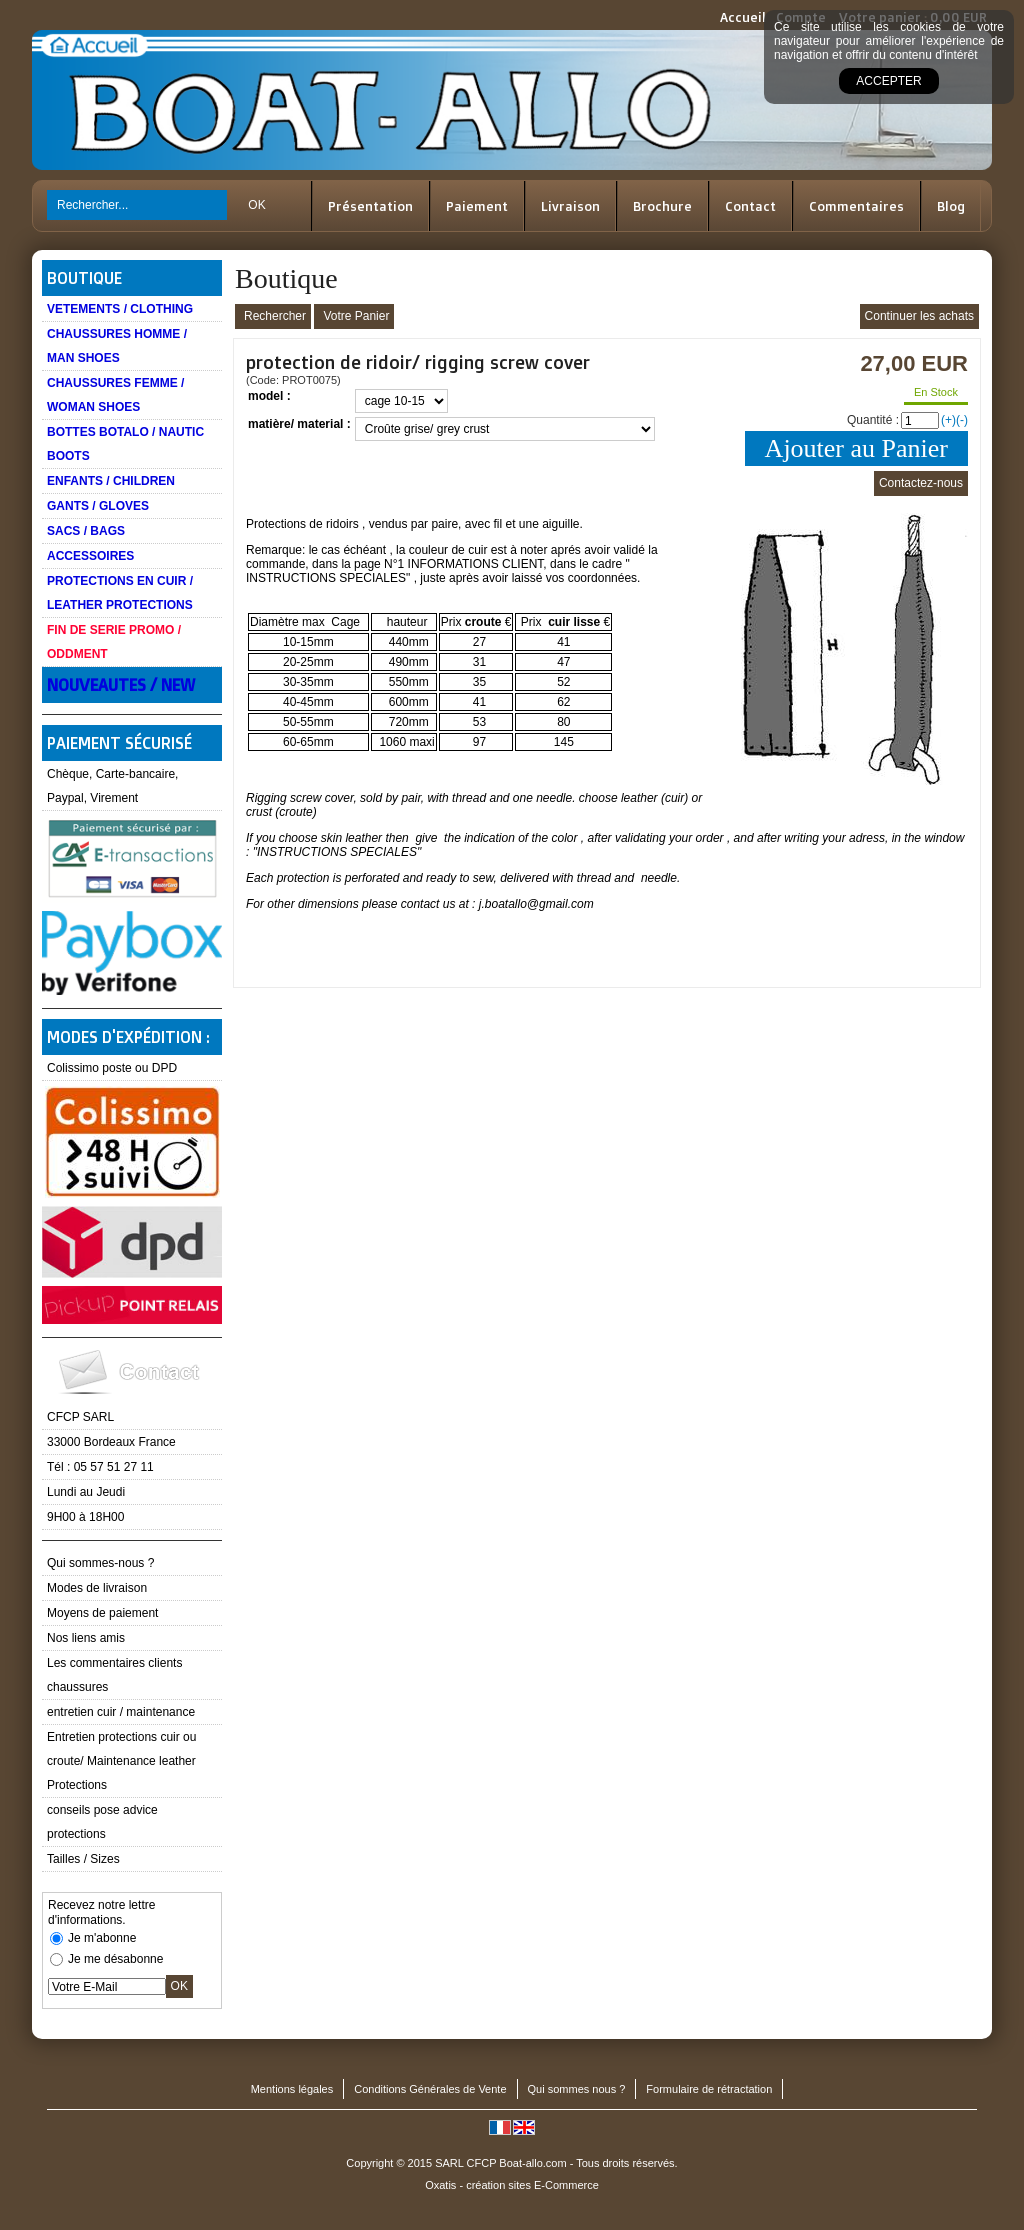  I want to click on Accepter, so click(888, 81).